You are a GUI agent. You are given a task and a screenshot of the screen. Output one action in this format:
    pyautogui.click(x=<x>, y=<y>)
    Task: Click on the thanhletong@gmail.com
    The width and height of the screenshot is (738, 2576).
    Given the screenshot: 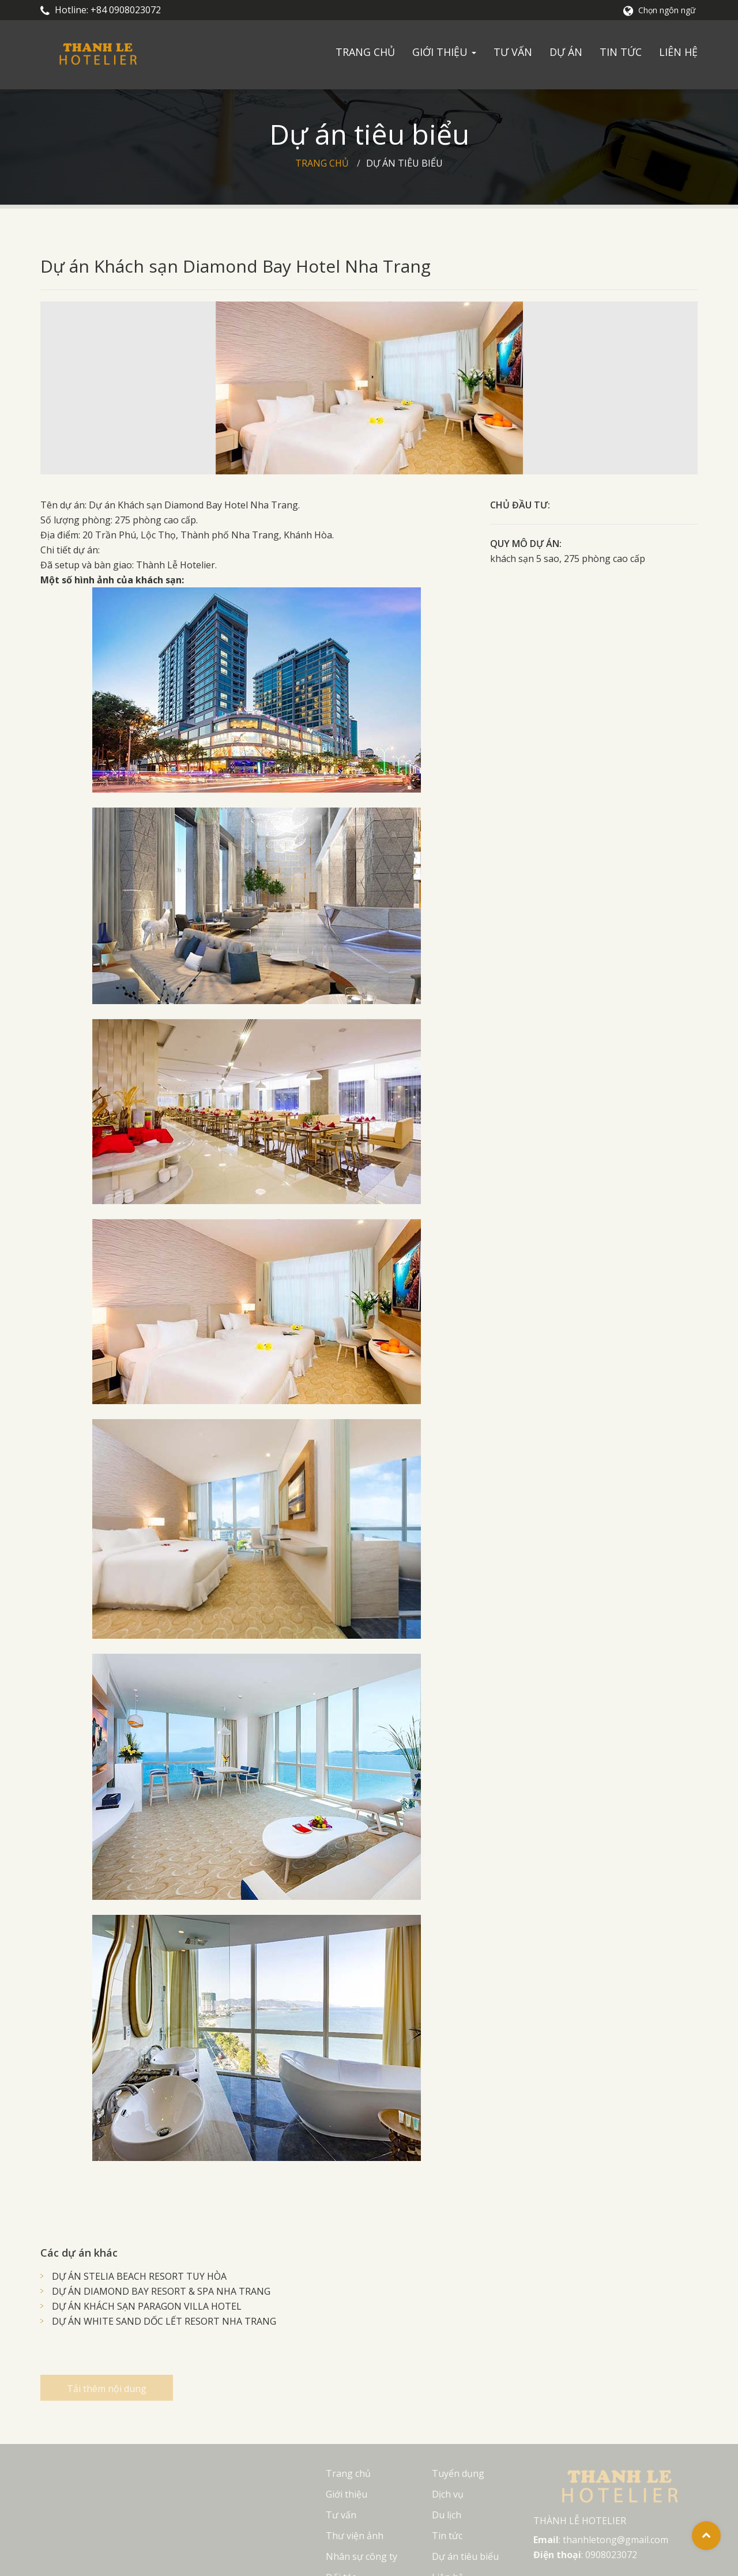 What is the action you would take?
    pyautogui.click(x=615, y=2539)
    